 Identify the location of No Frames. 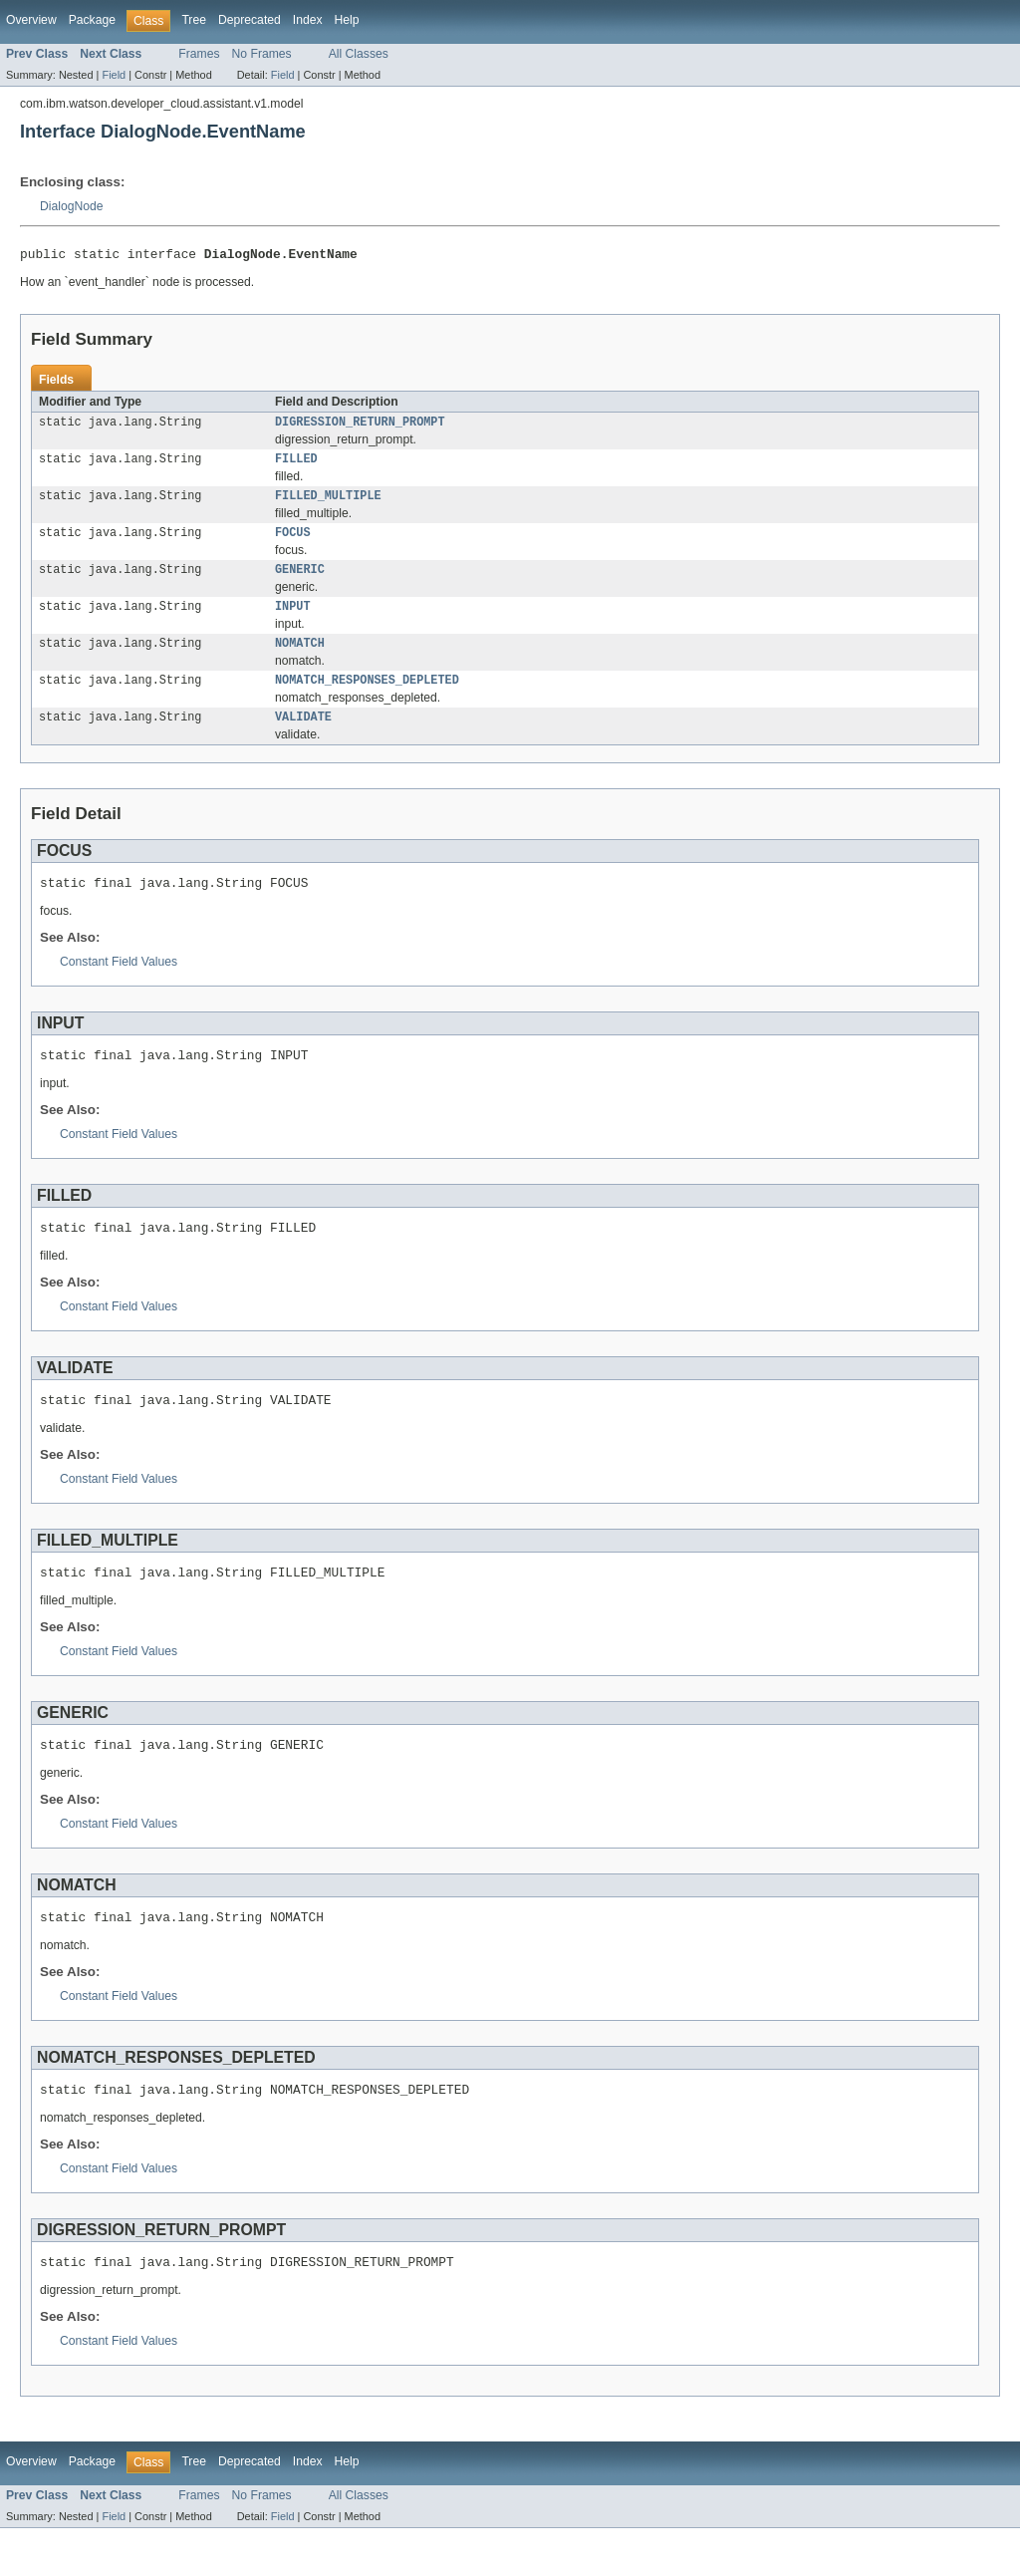
(262, 54).